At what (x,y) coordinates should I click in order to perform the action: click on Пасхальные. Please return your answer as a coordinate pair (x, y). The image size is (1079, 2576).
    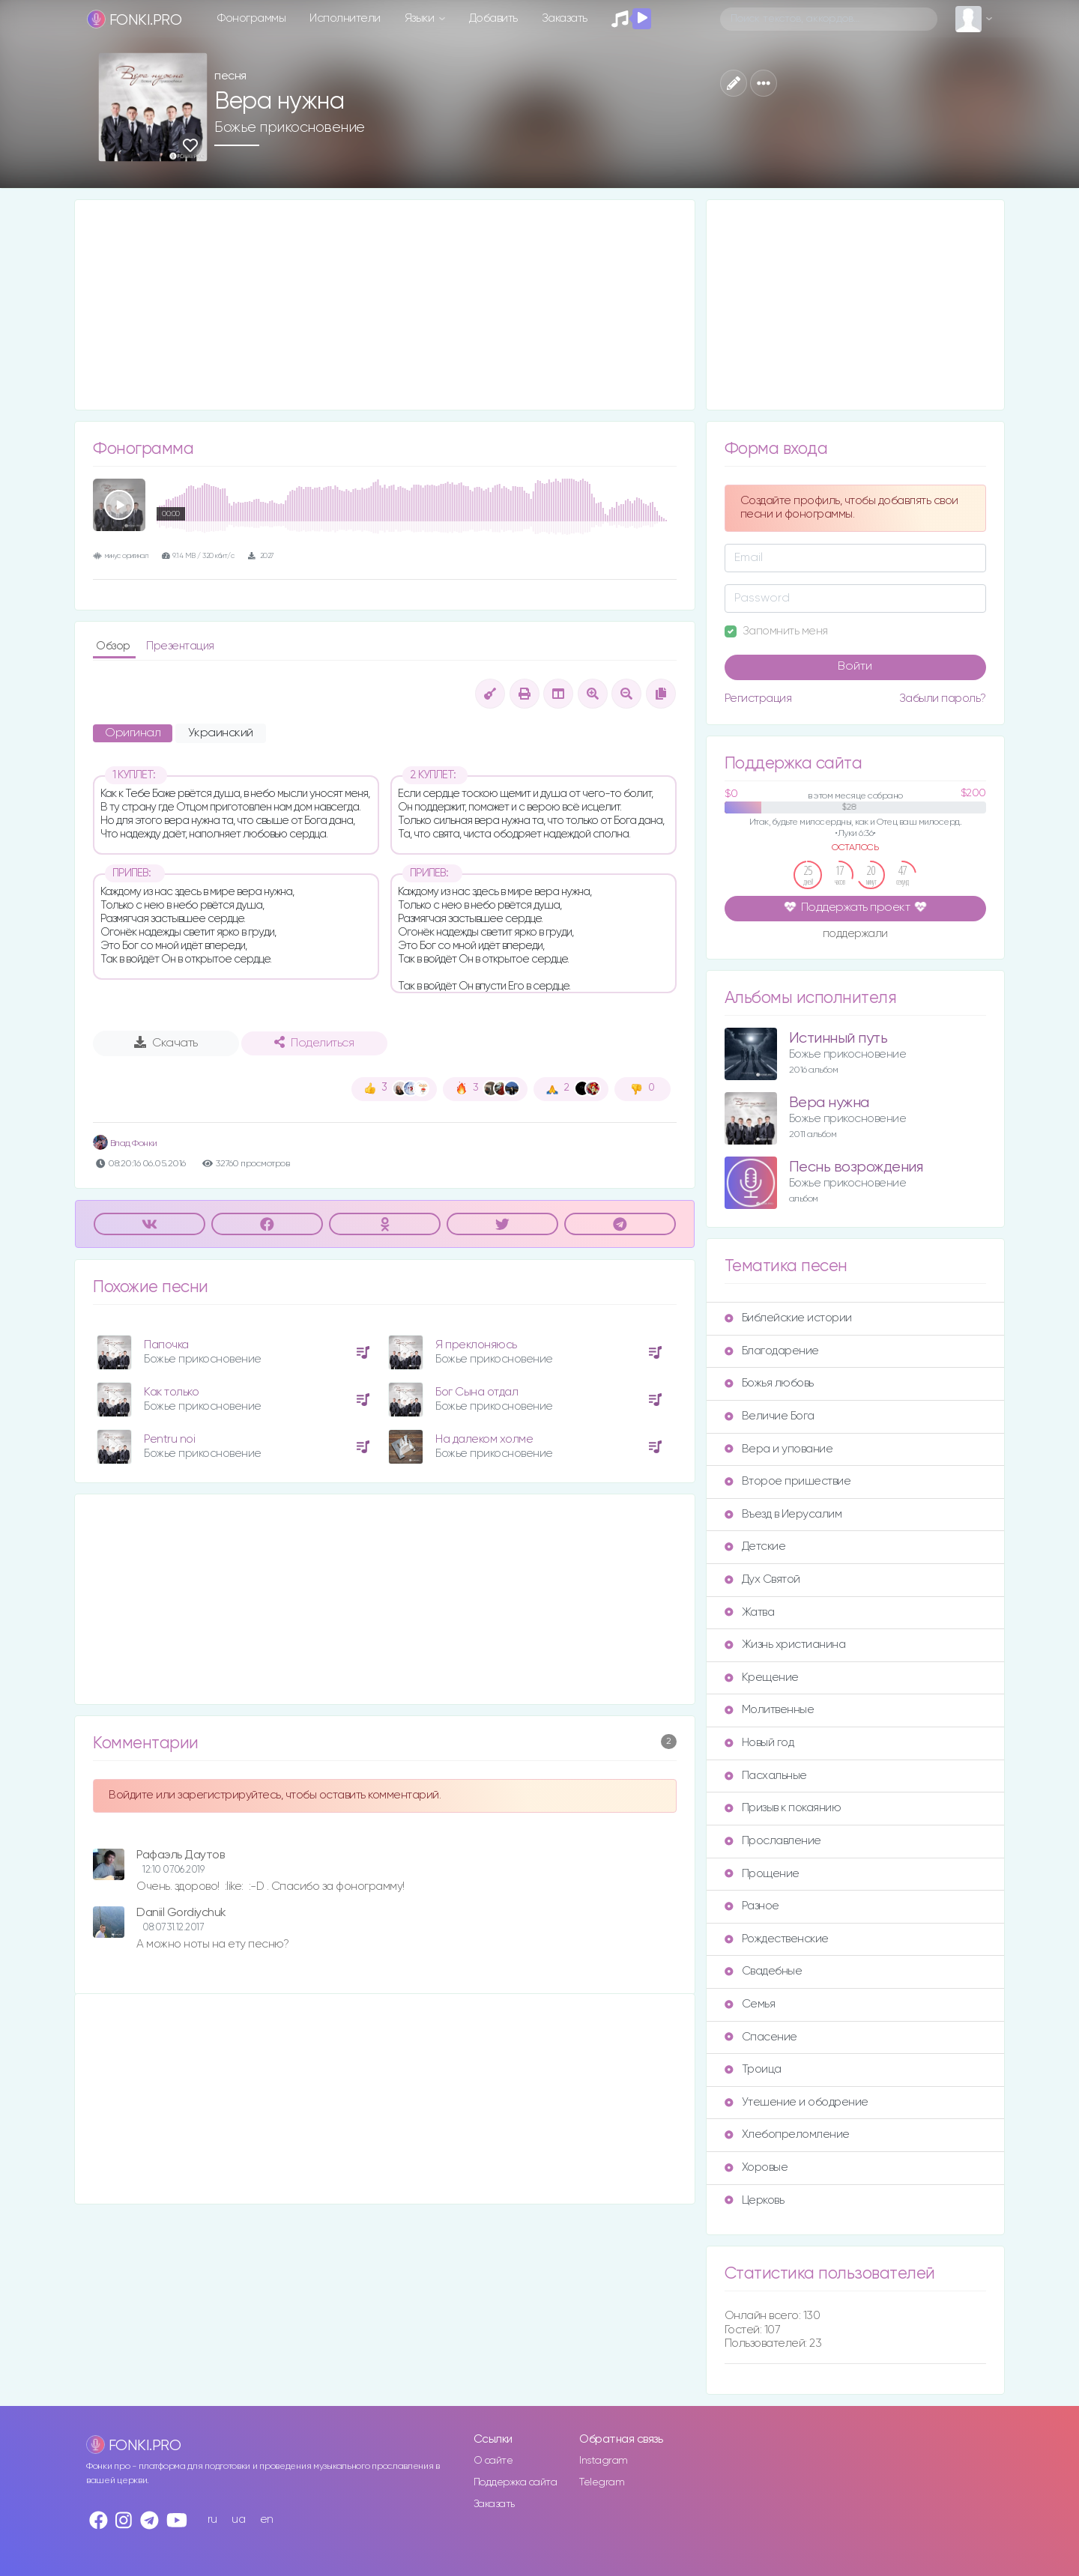
    Looking at the image, I should click on (766, 1775).